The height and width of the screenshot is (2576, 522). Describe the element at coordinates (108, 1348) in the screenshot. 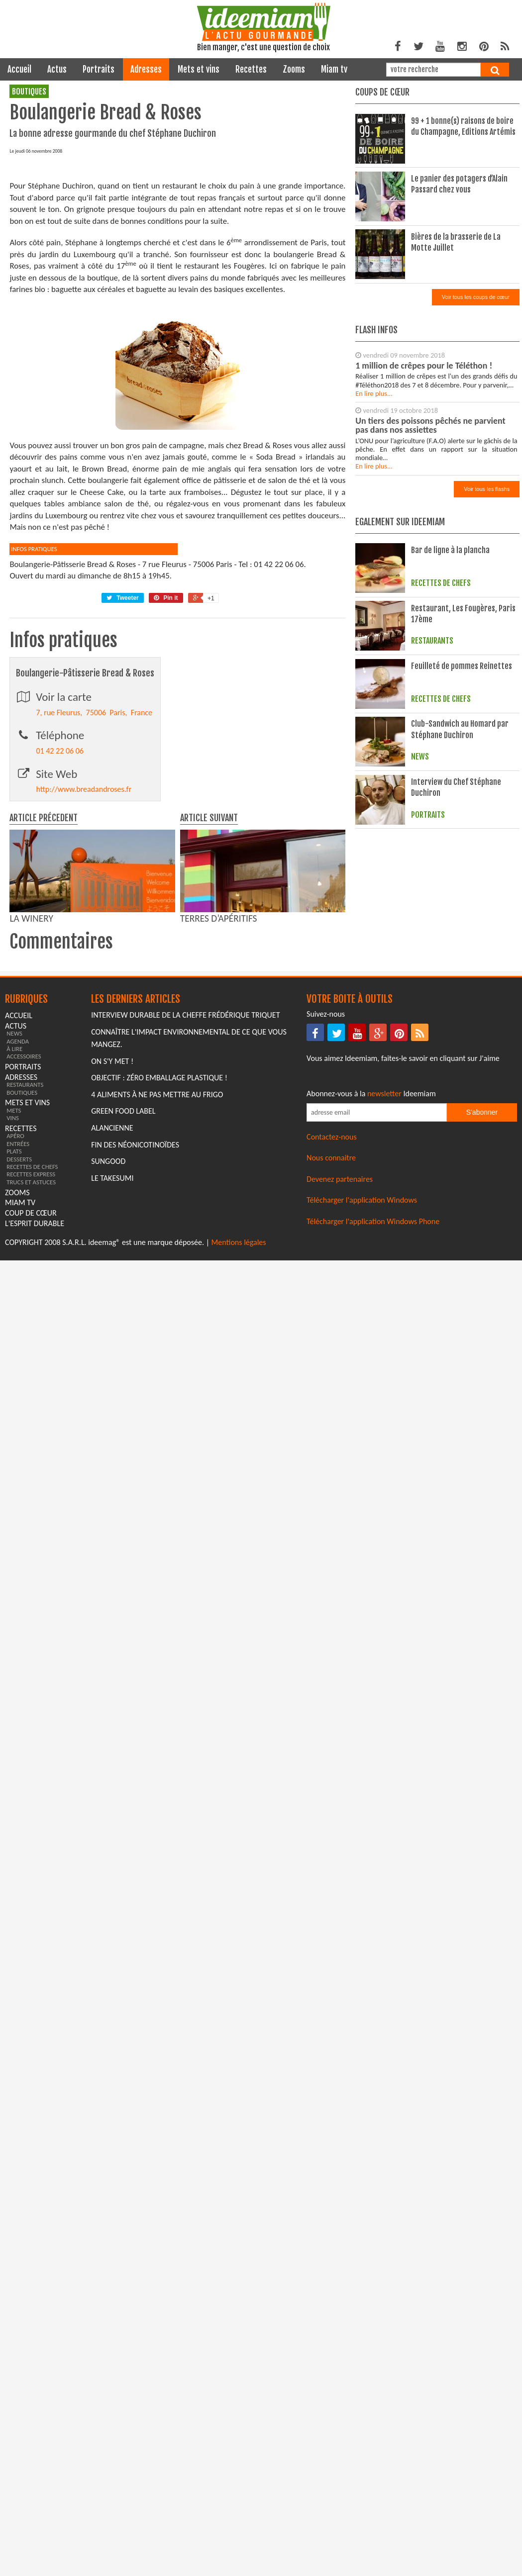

I see `Sungood` at that location.